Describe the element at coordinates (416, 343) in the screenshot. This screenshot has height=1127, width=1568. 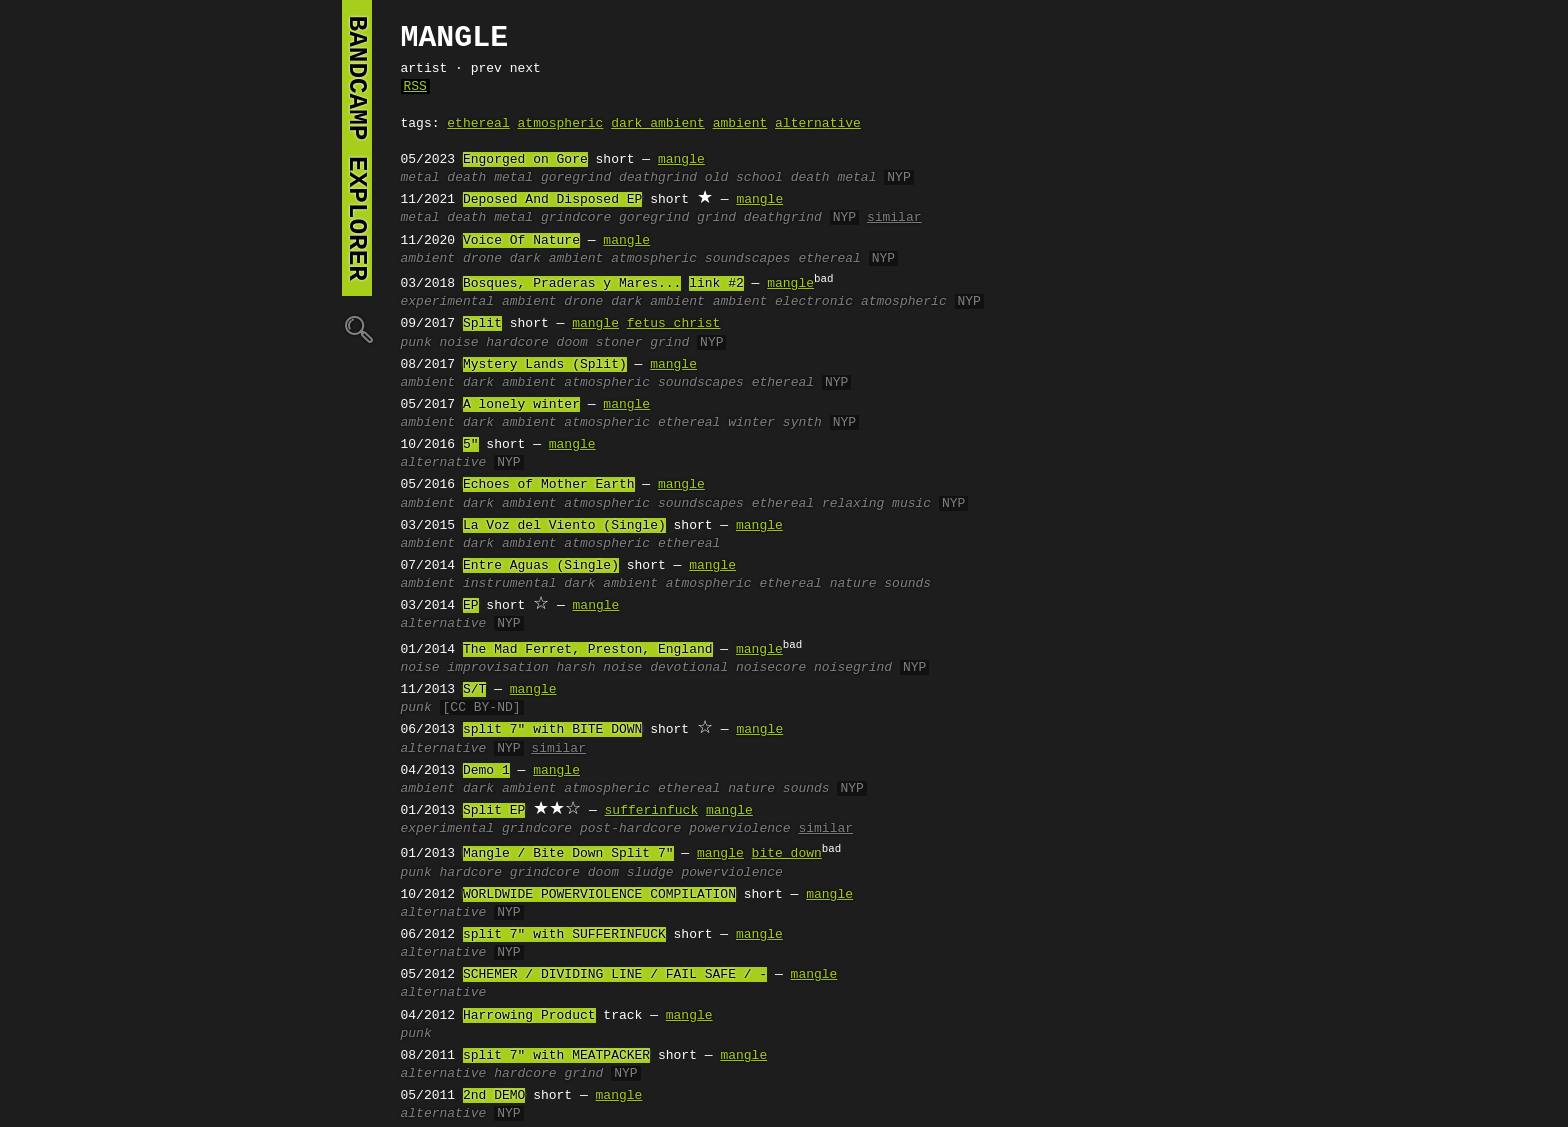
I see `punk` at that location.